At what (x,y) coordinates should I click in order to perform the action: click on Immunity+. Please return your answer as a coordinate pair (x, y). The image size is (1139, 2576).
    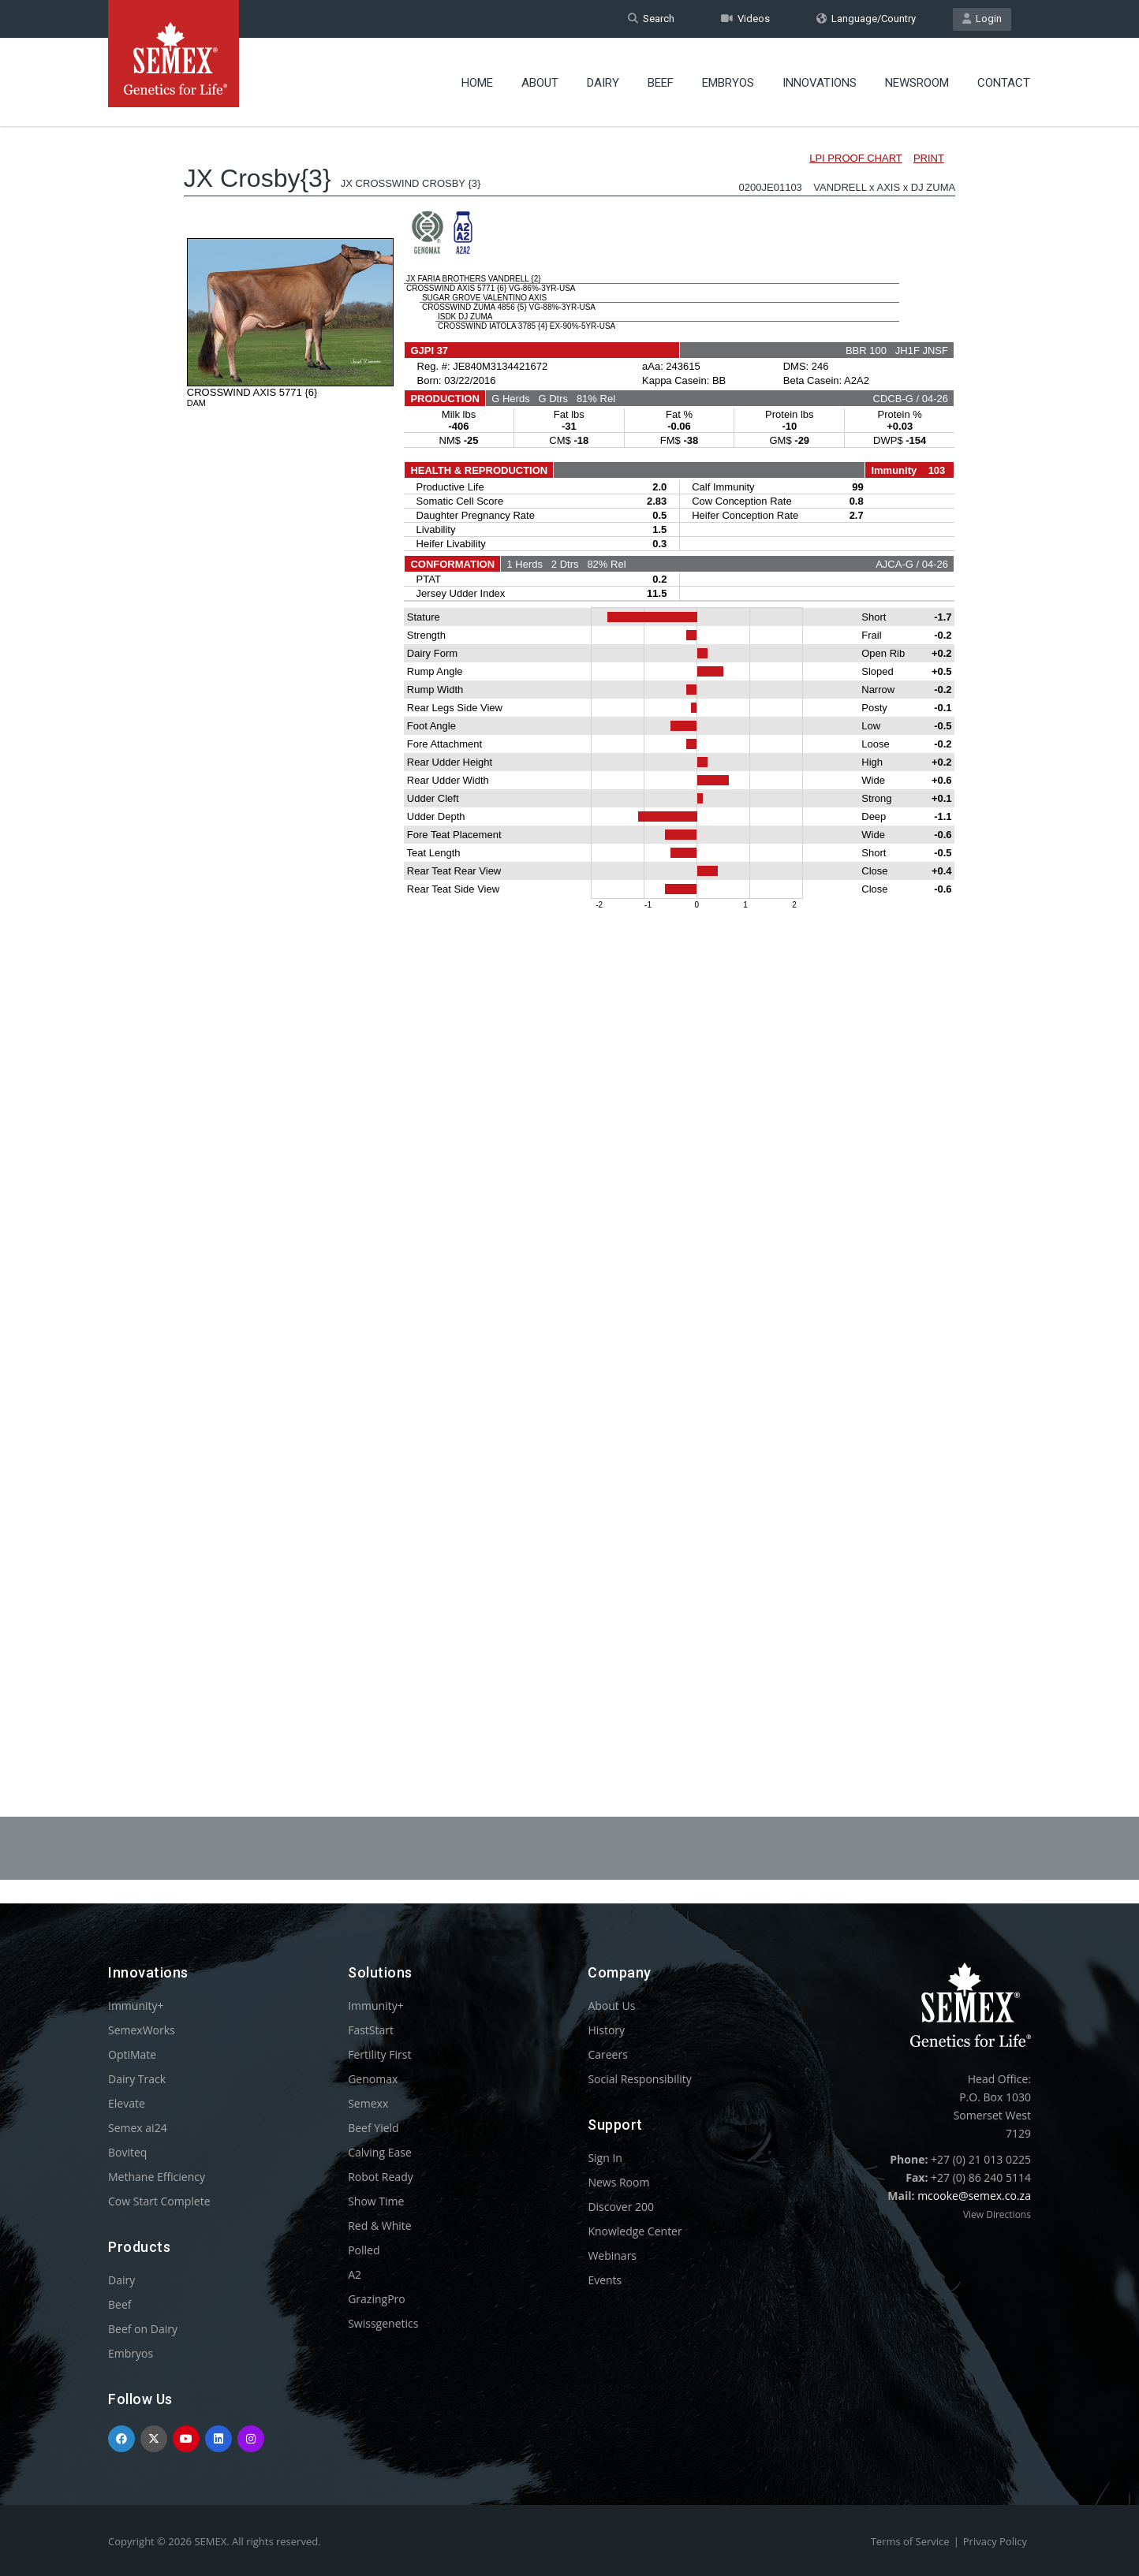
    Looking at the image, I should click on (136, 2005).